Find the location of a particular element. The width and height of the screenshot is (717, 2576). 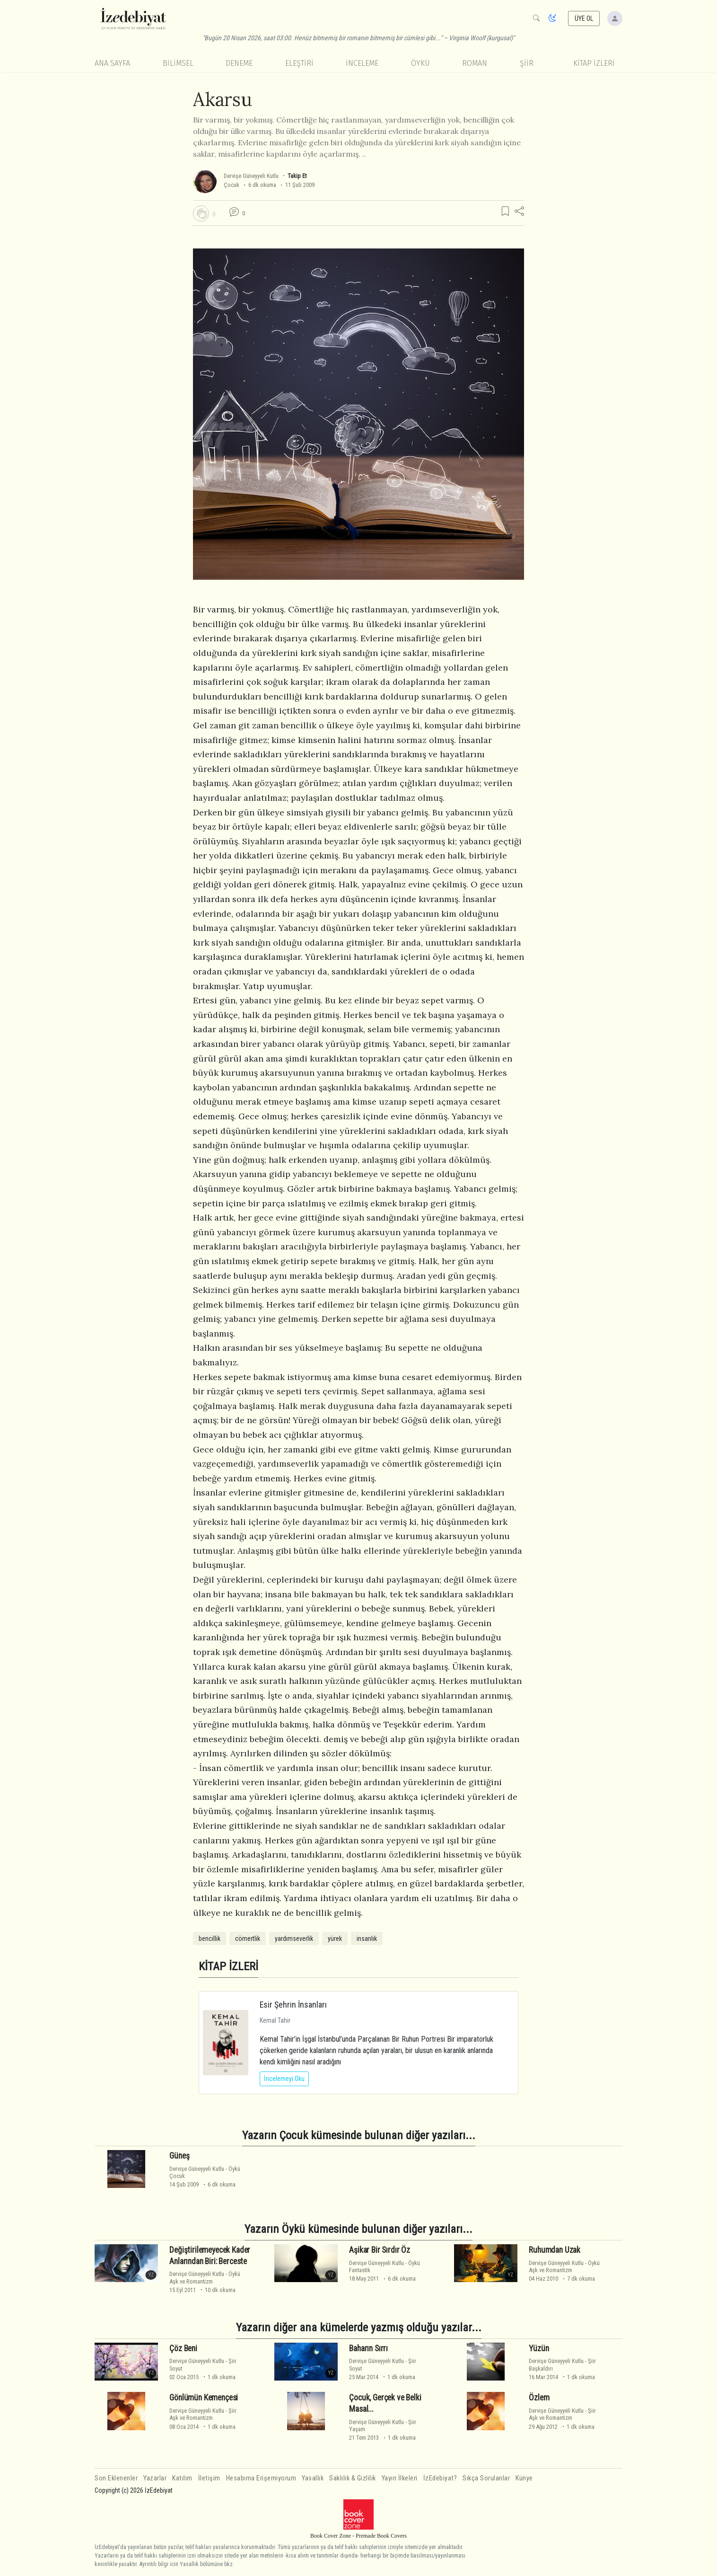

Roman is located at coordinates (474, 63).